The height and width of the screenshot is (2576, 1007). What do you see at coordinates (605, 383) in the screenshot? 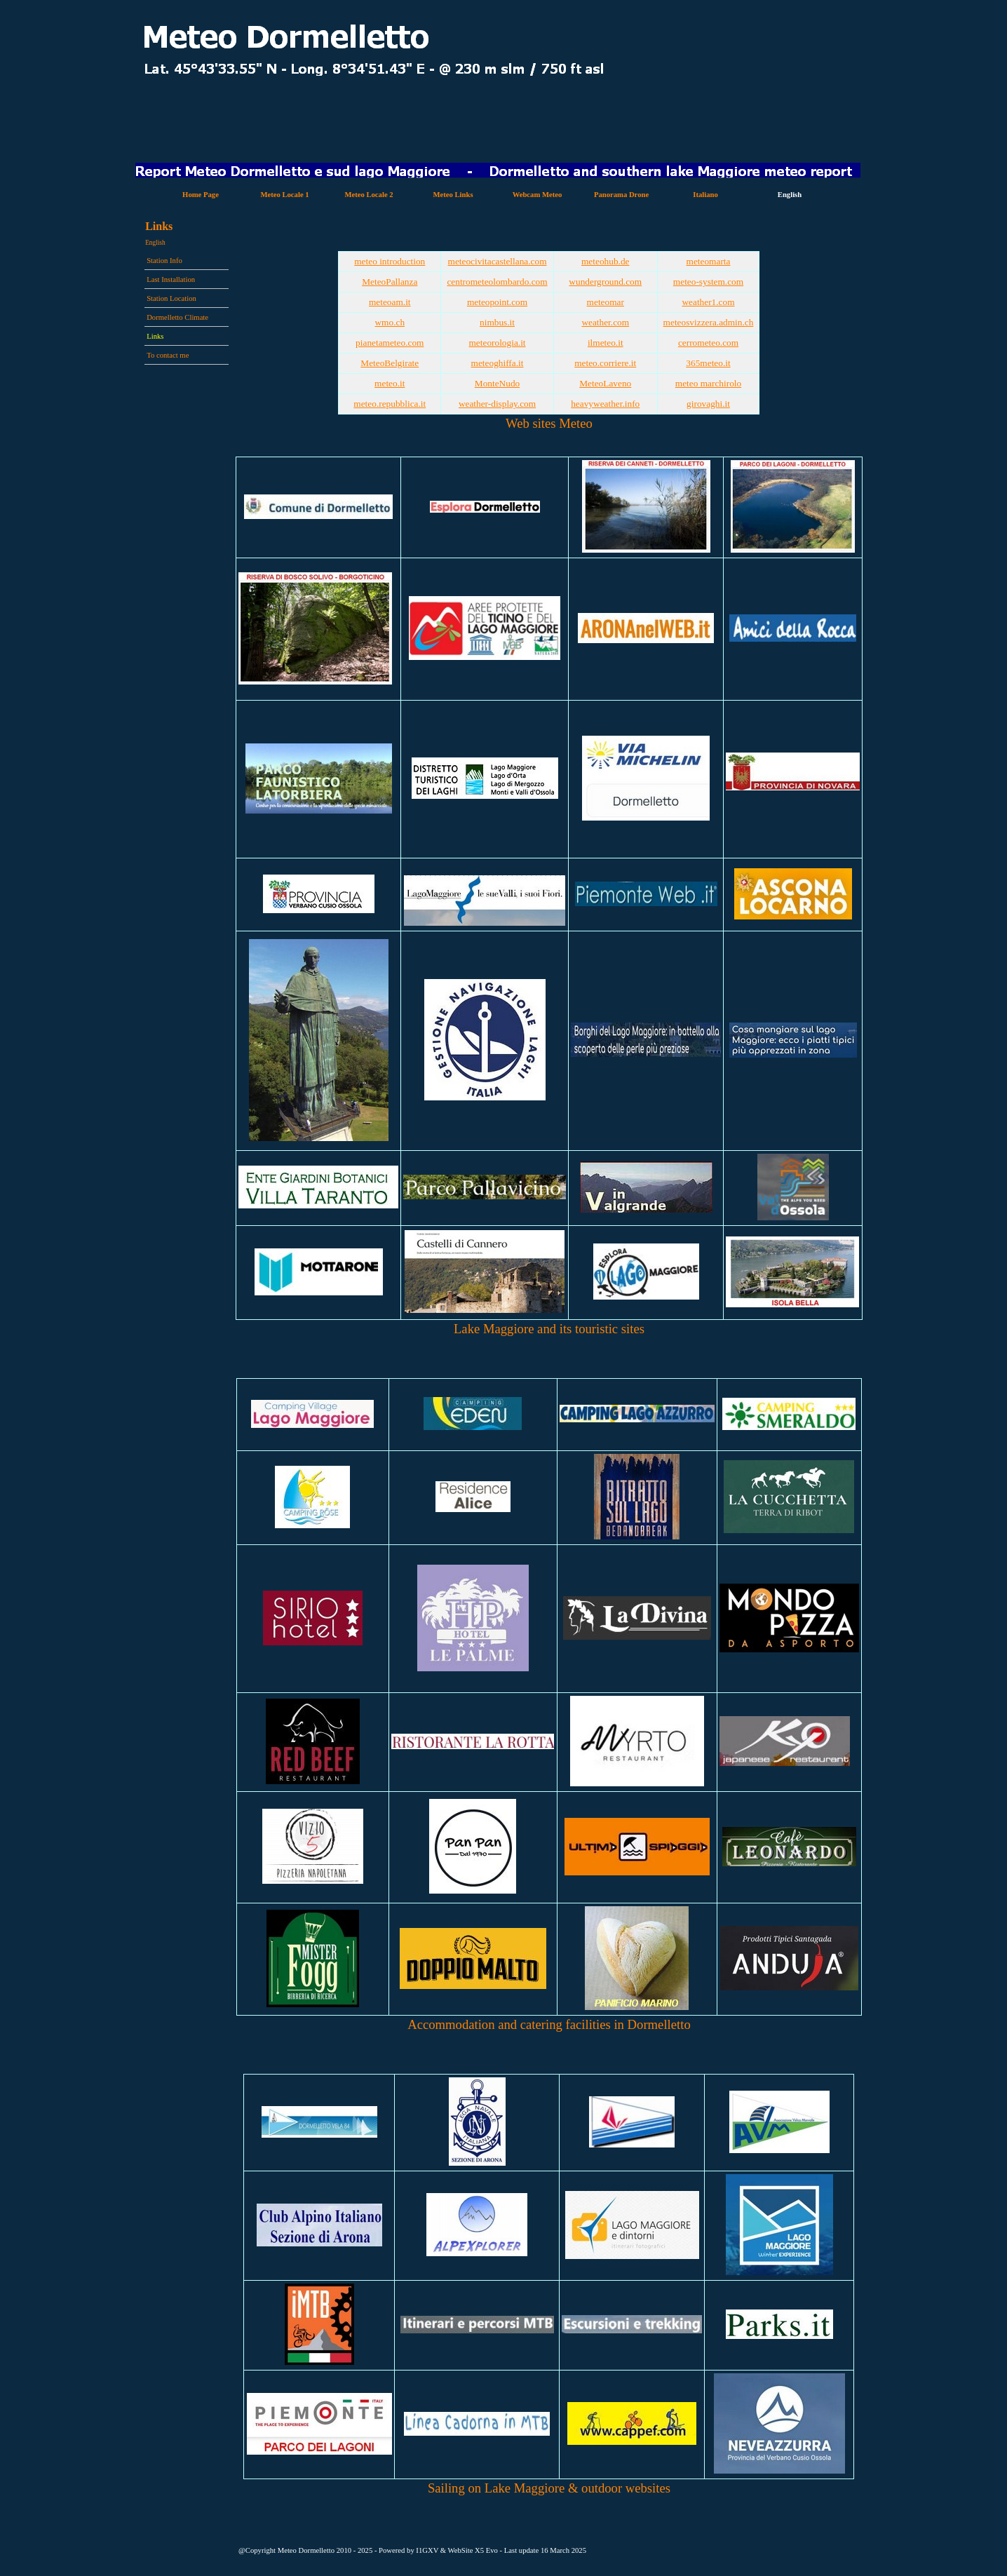
I see `MeteoLaveno` at bounding box center [605, 383].